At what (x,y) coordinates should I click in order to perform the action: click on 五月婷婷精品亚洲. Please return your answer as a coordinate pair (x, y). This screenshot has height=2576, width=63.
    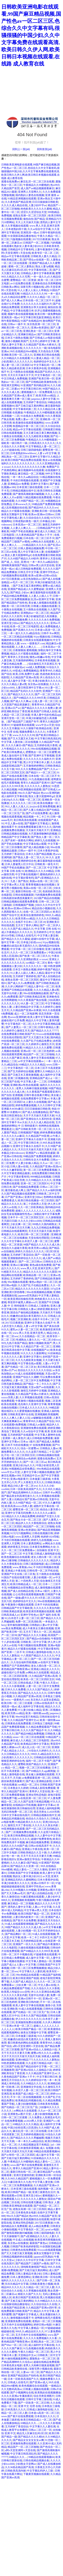
    Looking at the image, I should click on (31, 1940).